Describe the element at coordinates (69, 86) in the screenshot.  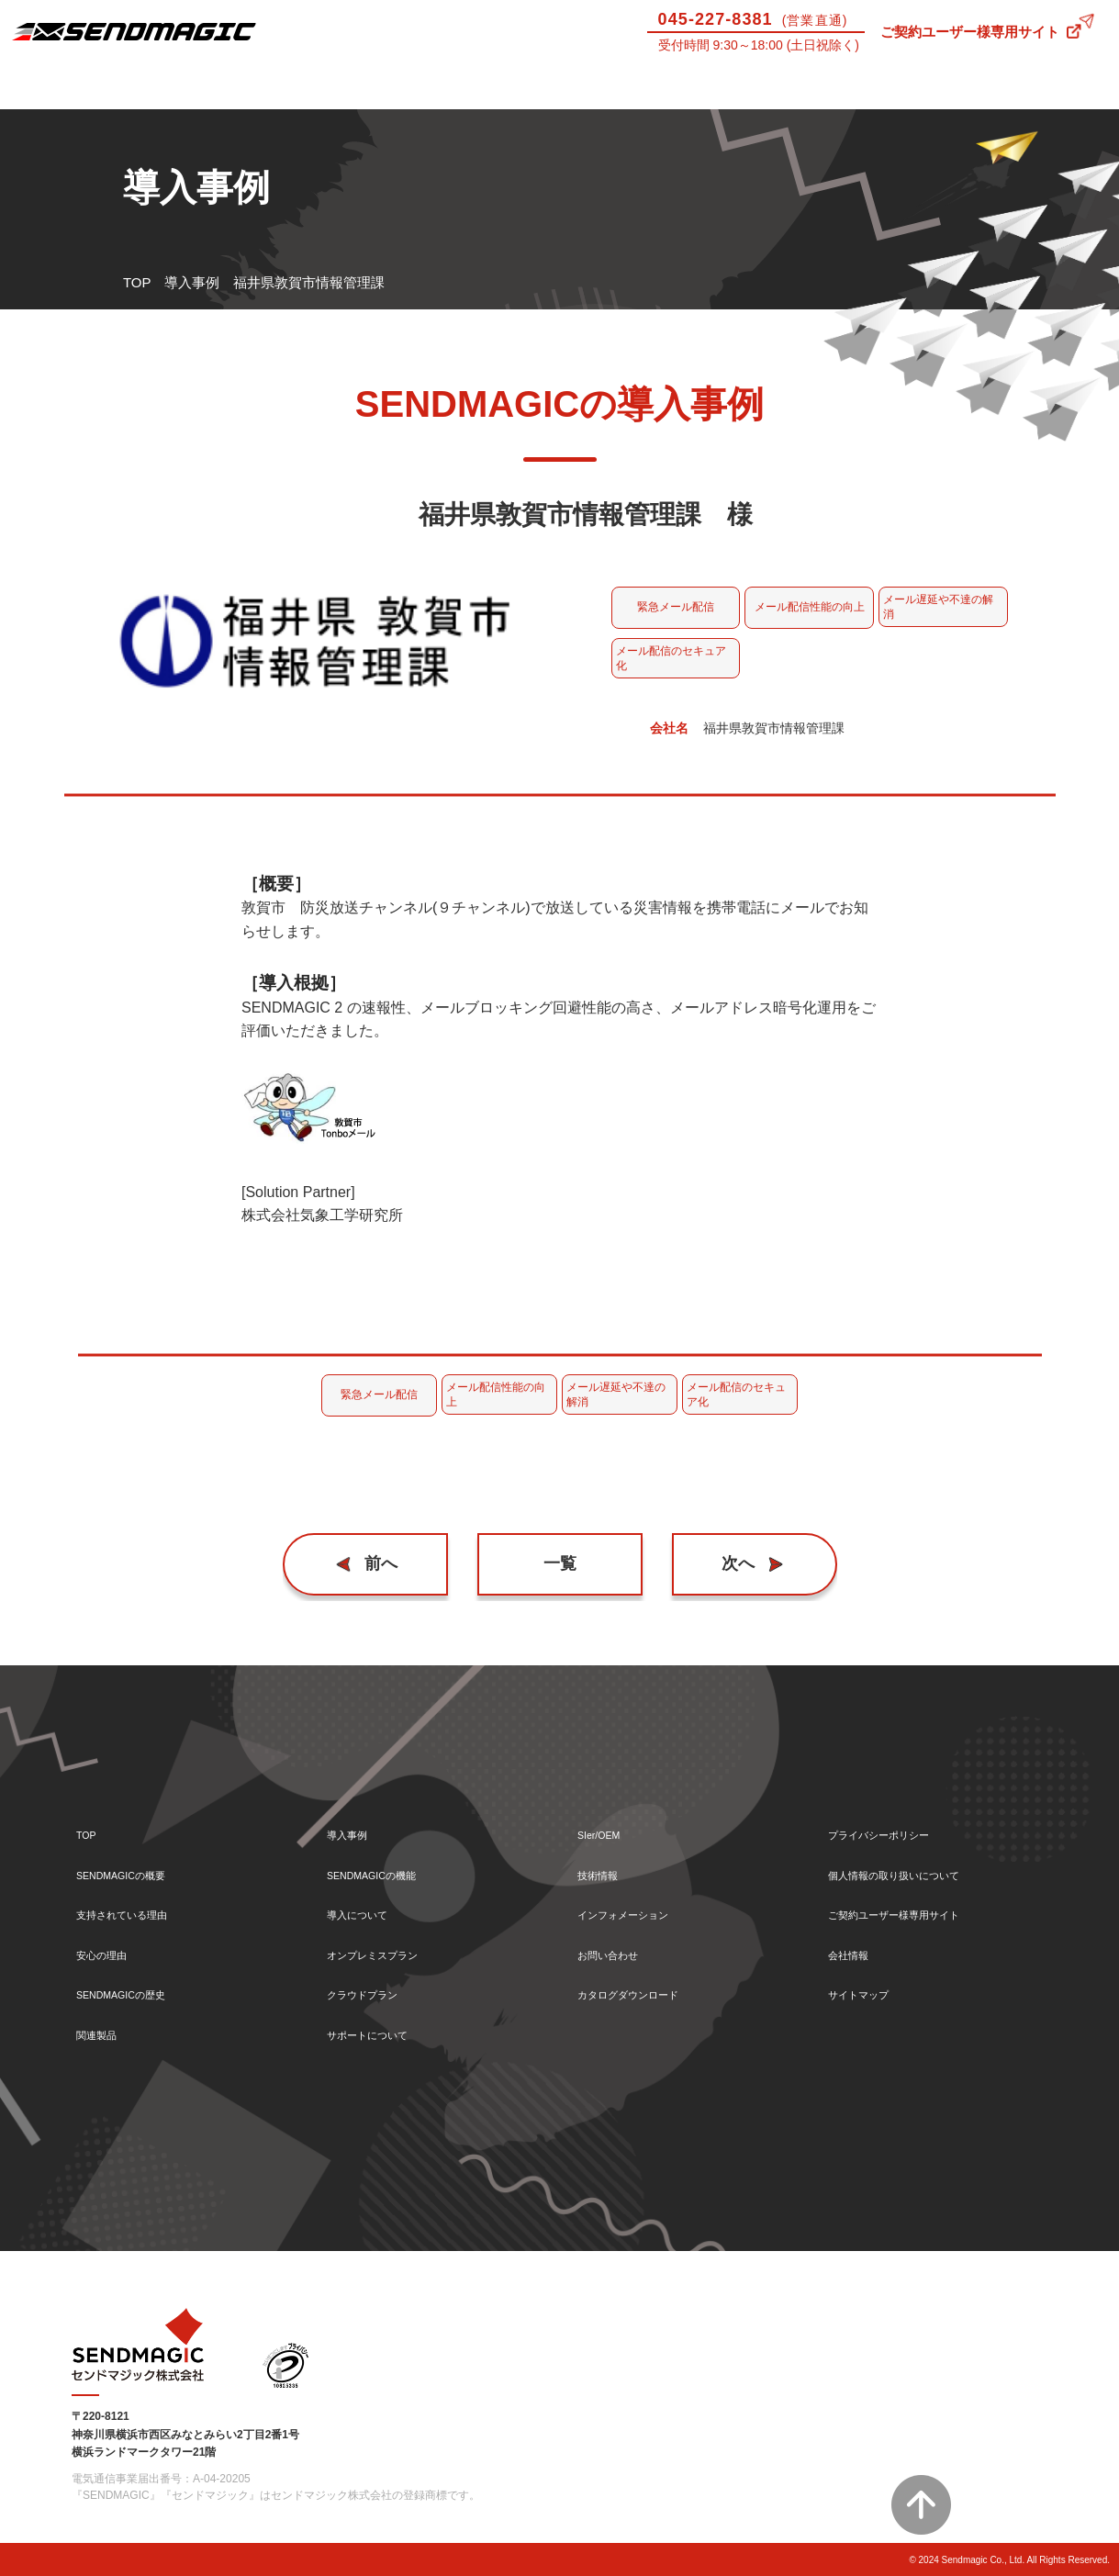
I see `SENDMAGICとは` at that location.